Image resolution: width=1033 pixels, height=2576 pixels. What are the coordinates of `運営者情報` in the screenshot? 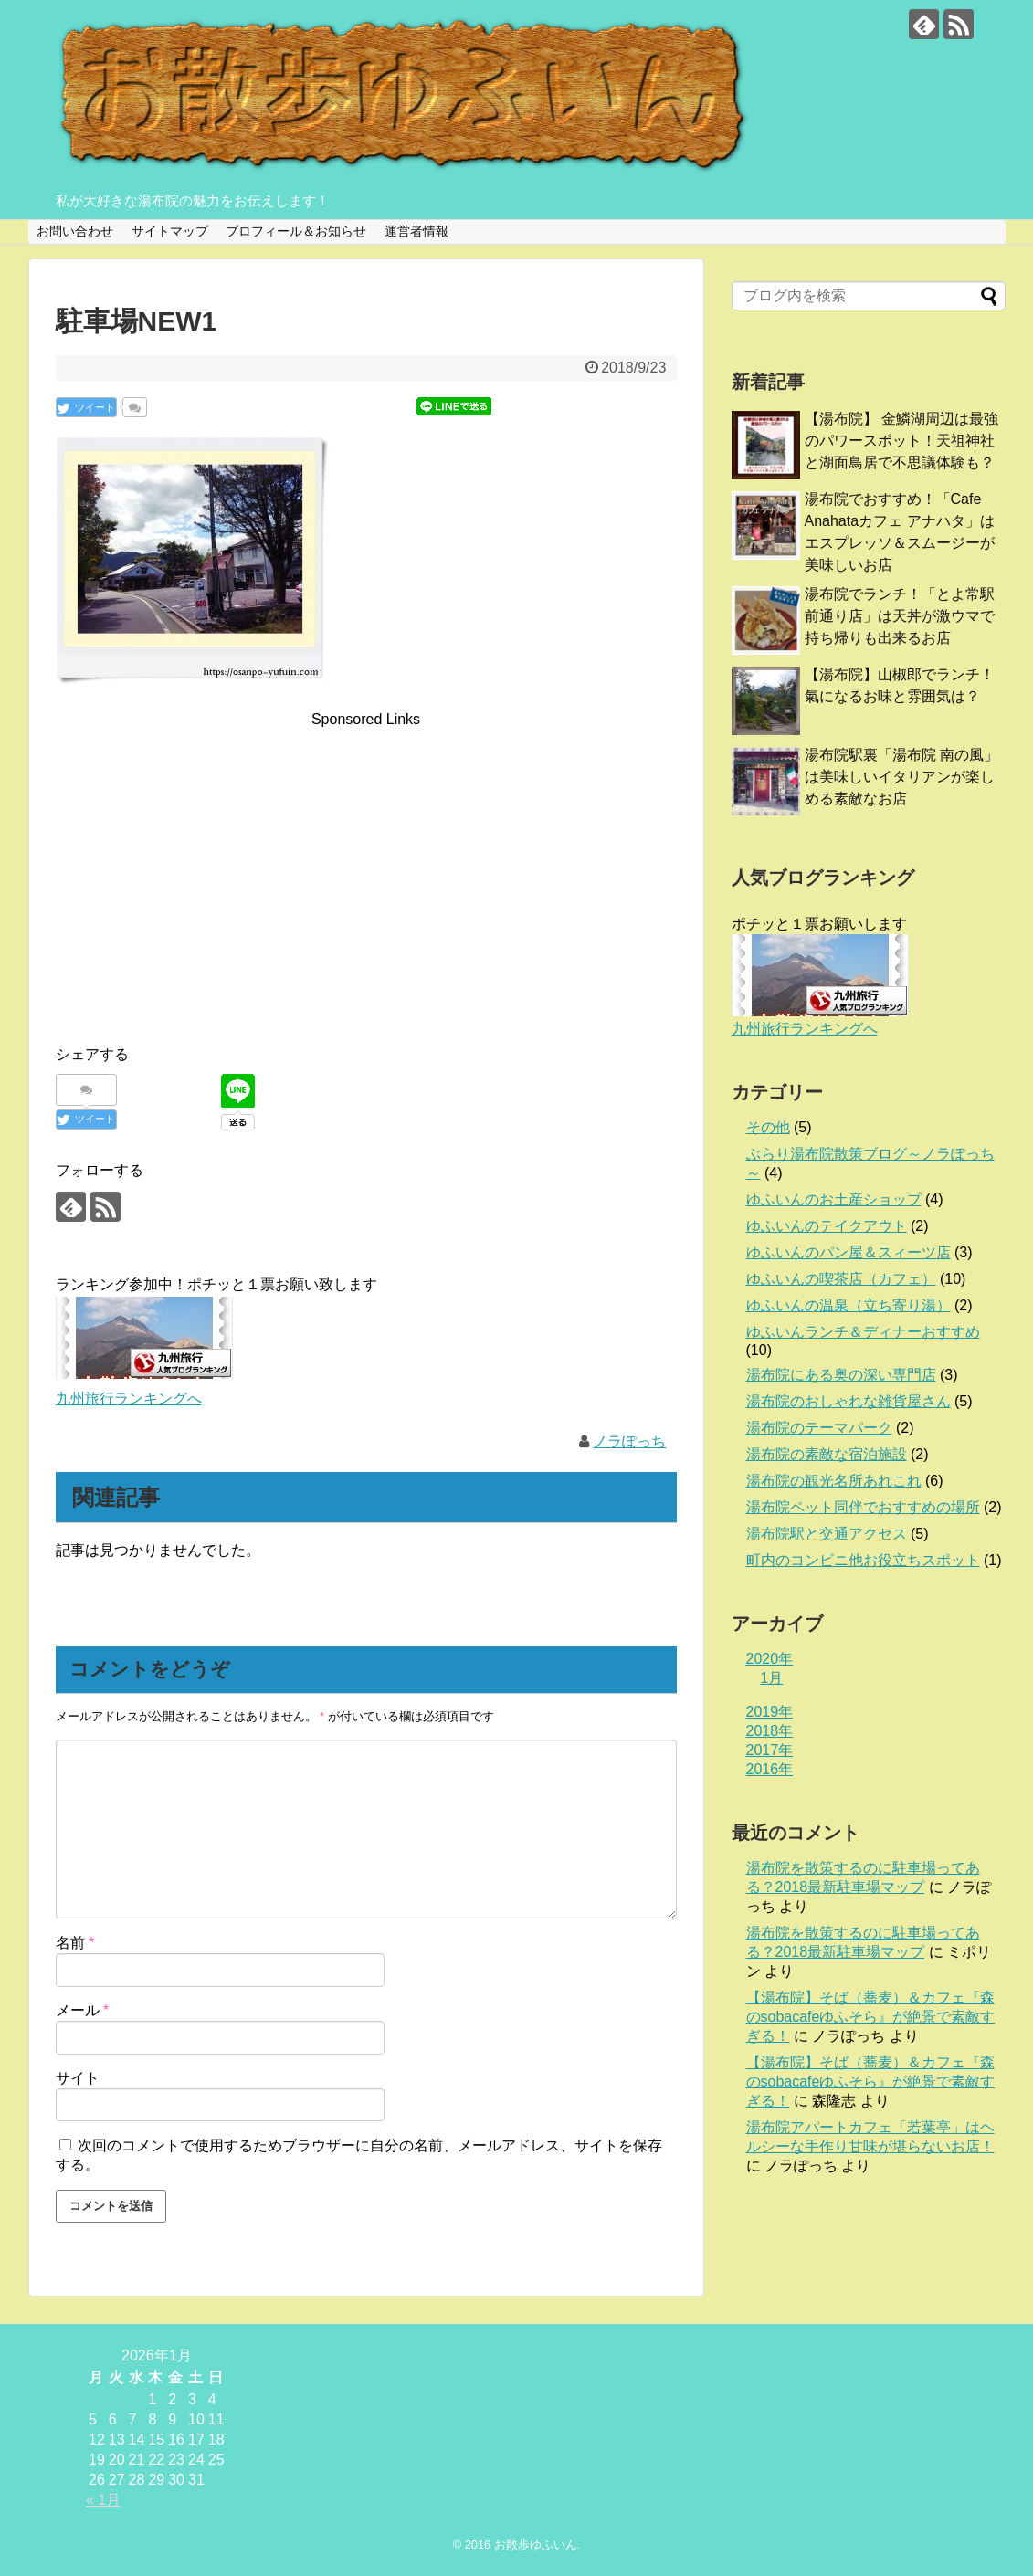 It's located at (416, 231).